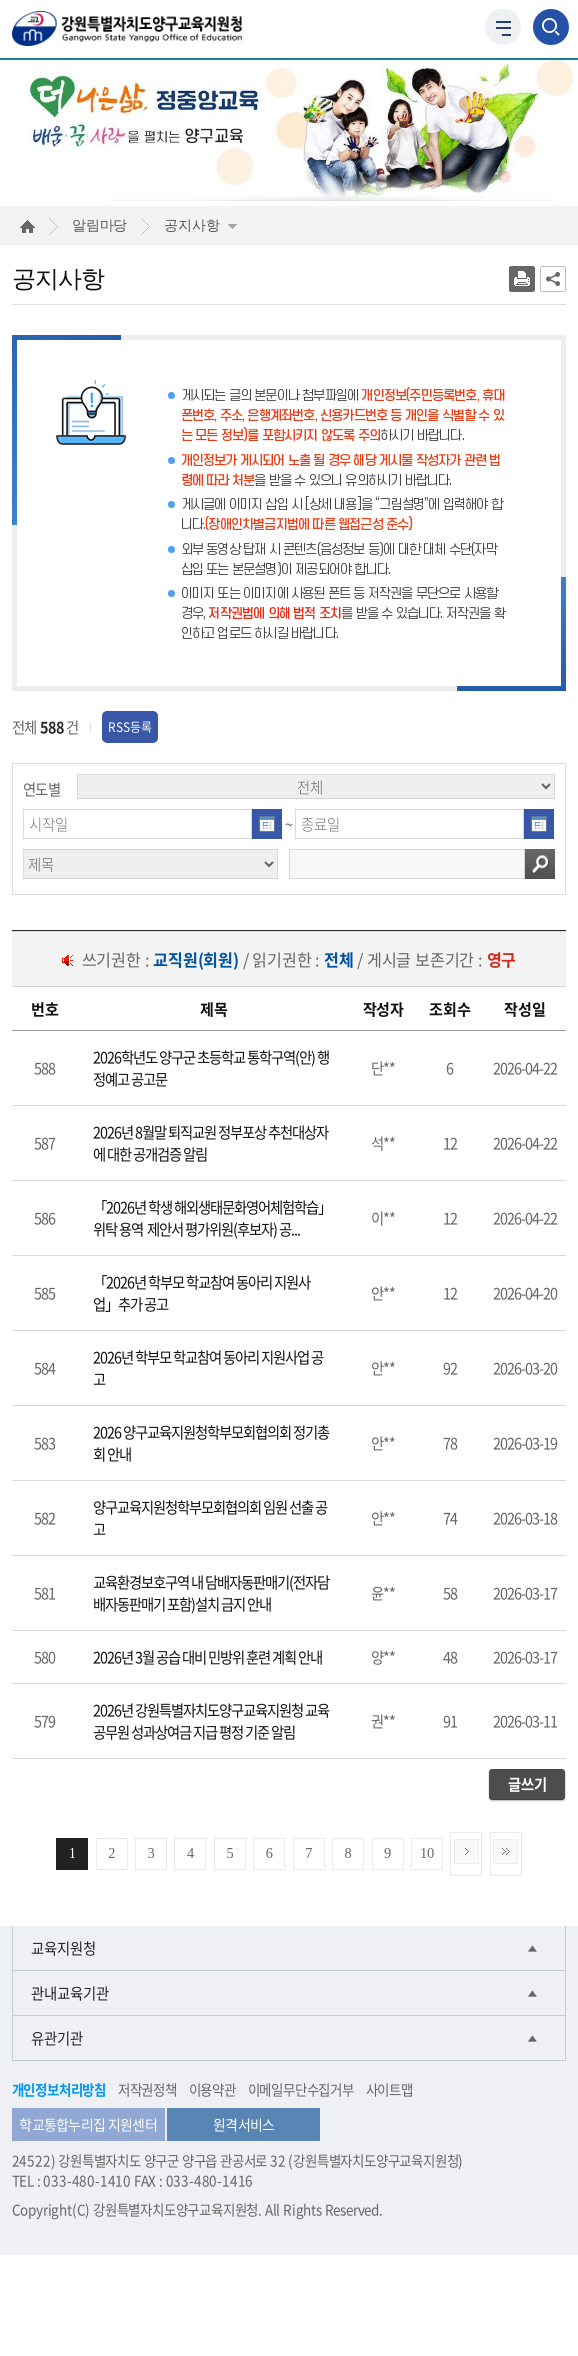 This screenshot has width=578, height=2356. I want to click on 학교통합누리집 지원센터, so click(88, 2124).